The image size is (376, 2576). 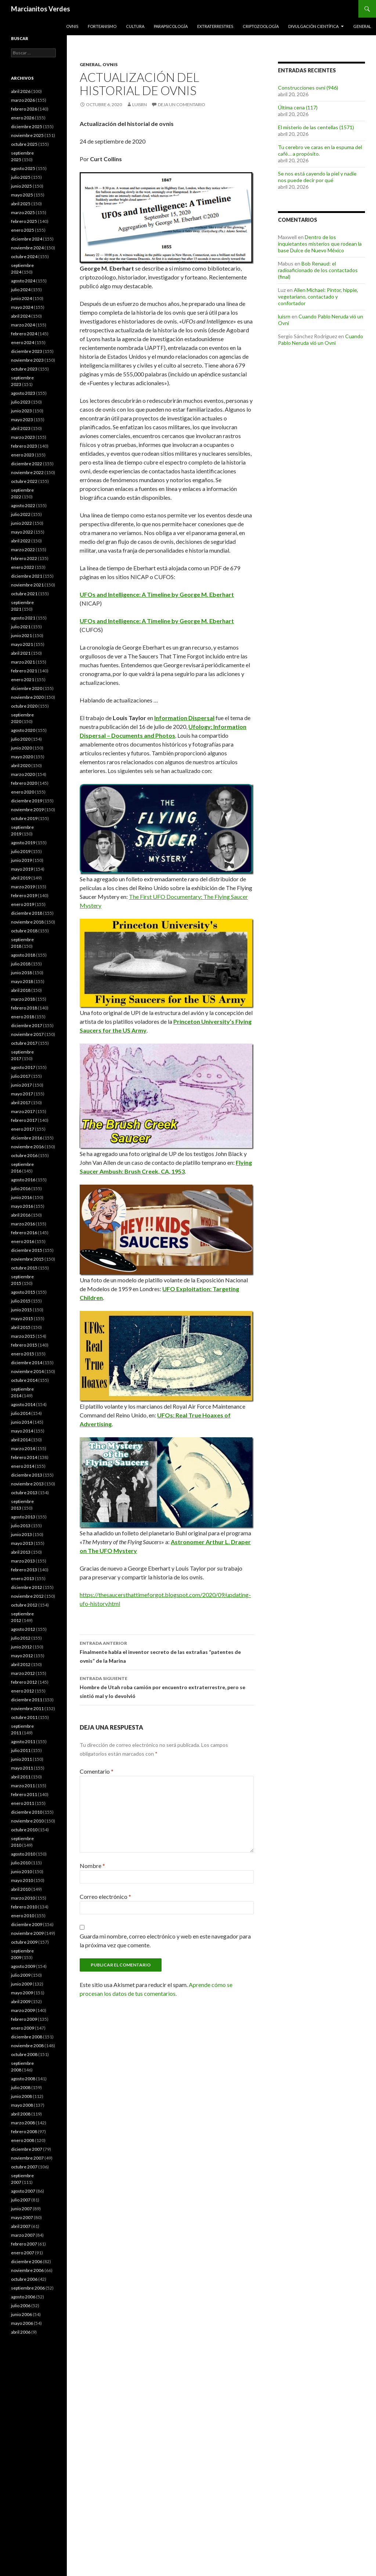 What do you see at coordinates (23, 437) in the screenshot?
I see `marzo 2023` at bounding box center [23, 437].